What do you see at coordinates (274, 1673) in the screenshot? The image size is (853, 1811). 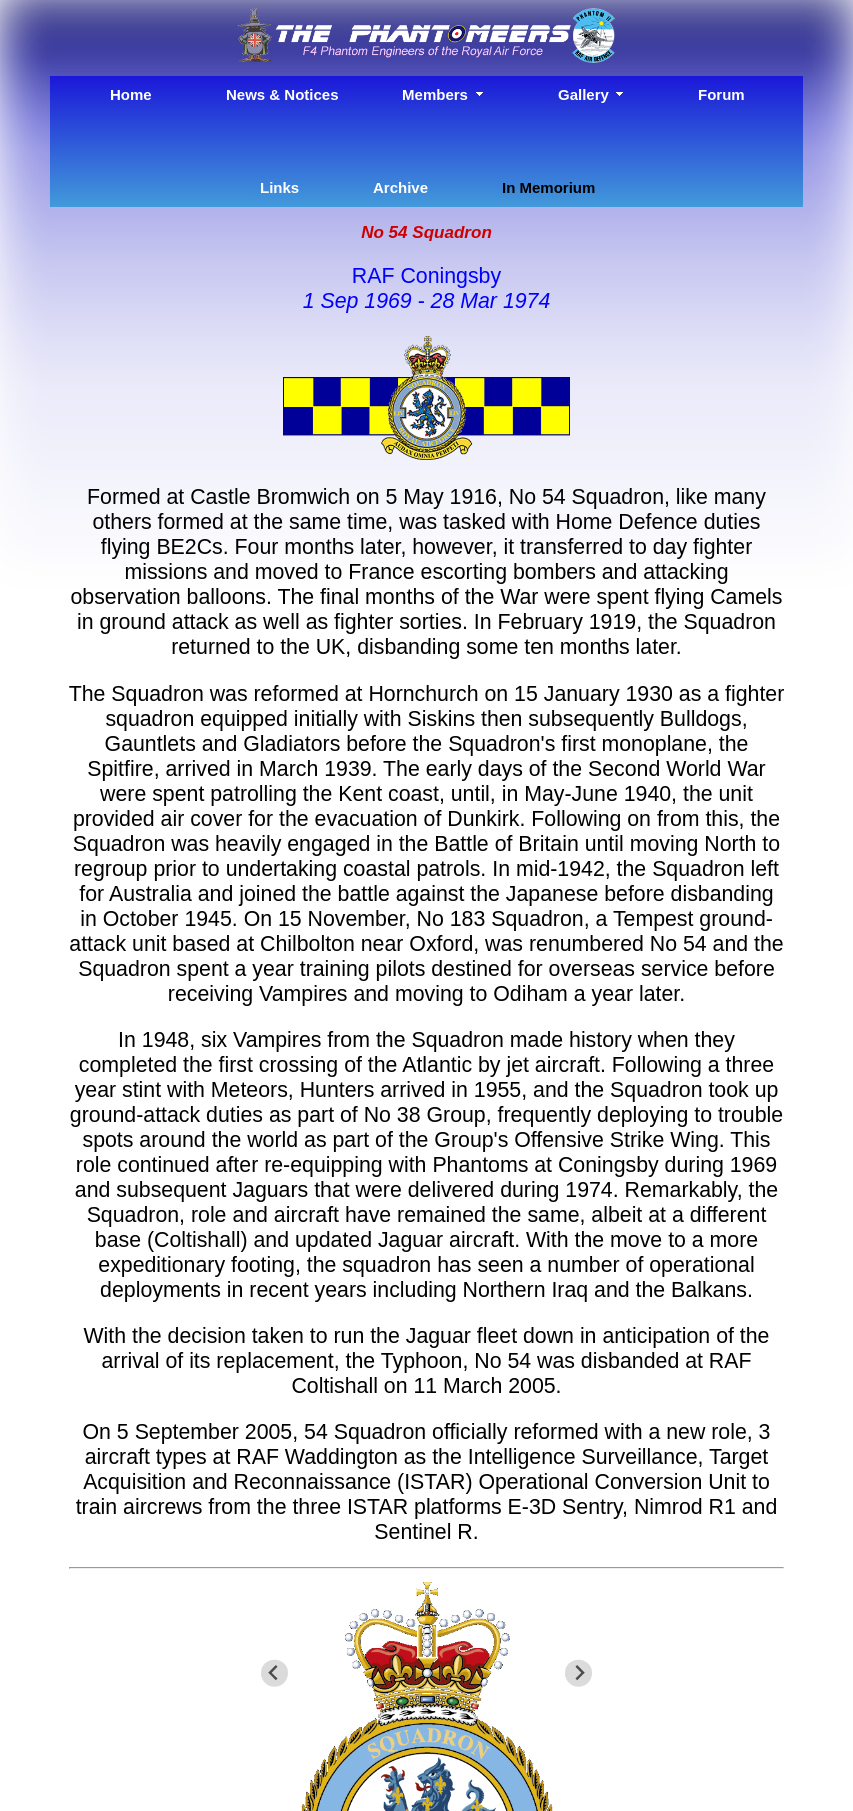 I see `[Go to last slide]` at bounding box center [274, 1673].